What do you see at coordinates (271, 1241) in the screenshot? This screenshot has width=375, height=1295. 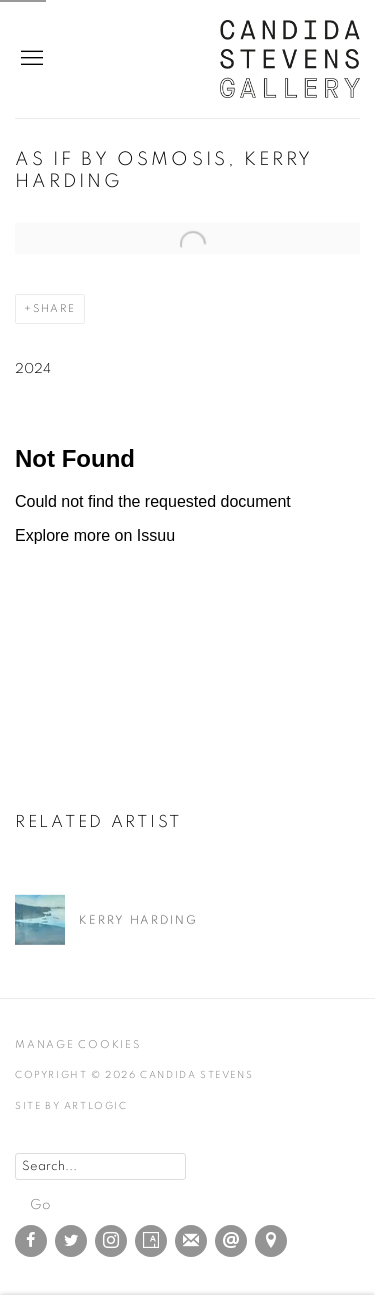 I see `View on Google Maps [View on Google Maps (Link goes to a different website and opens in a new window).]` at bounding box center [271, 1241].